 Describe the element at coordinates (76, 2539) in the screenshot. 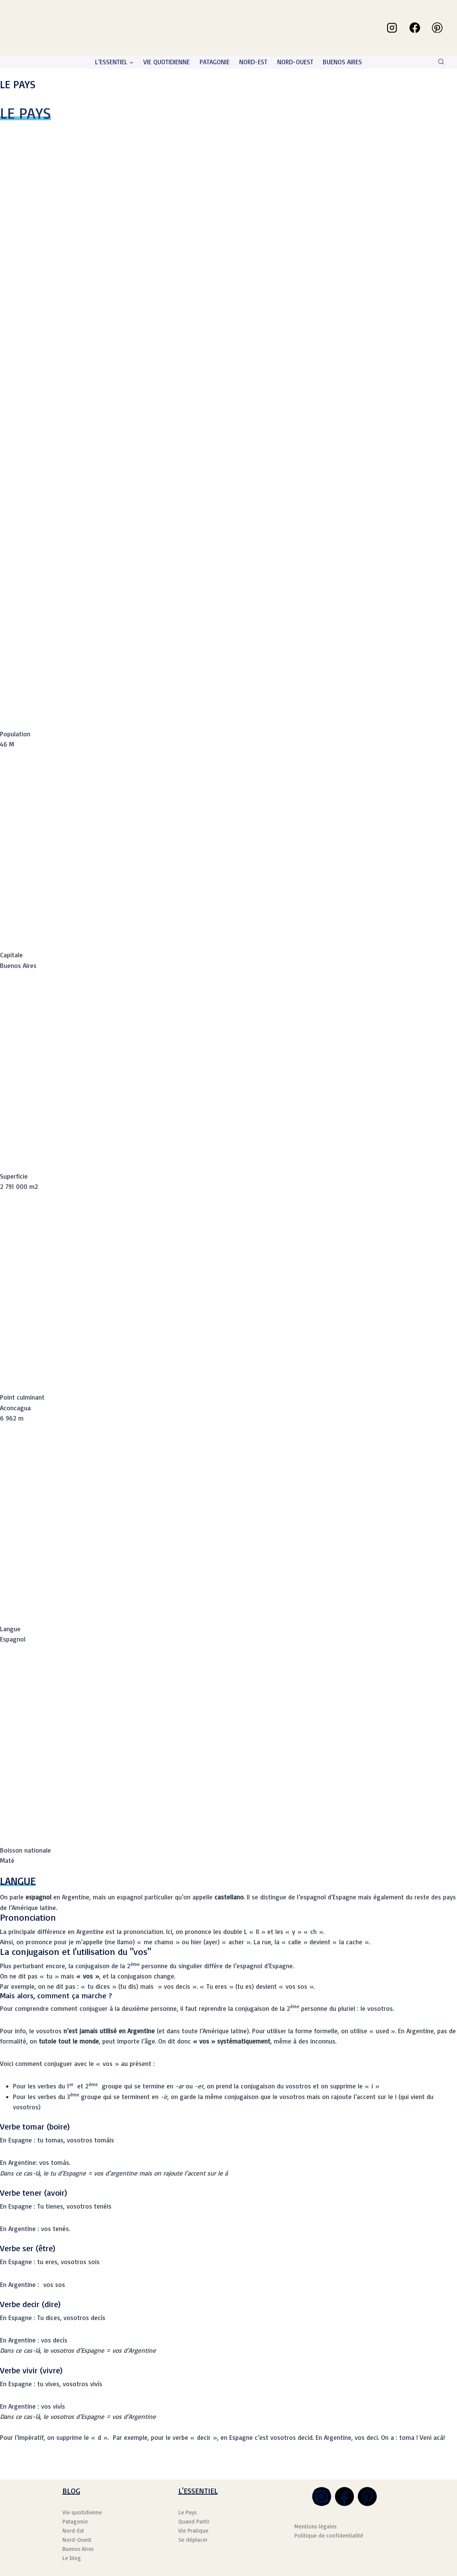

I see `Nord-Ouest` at that location.